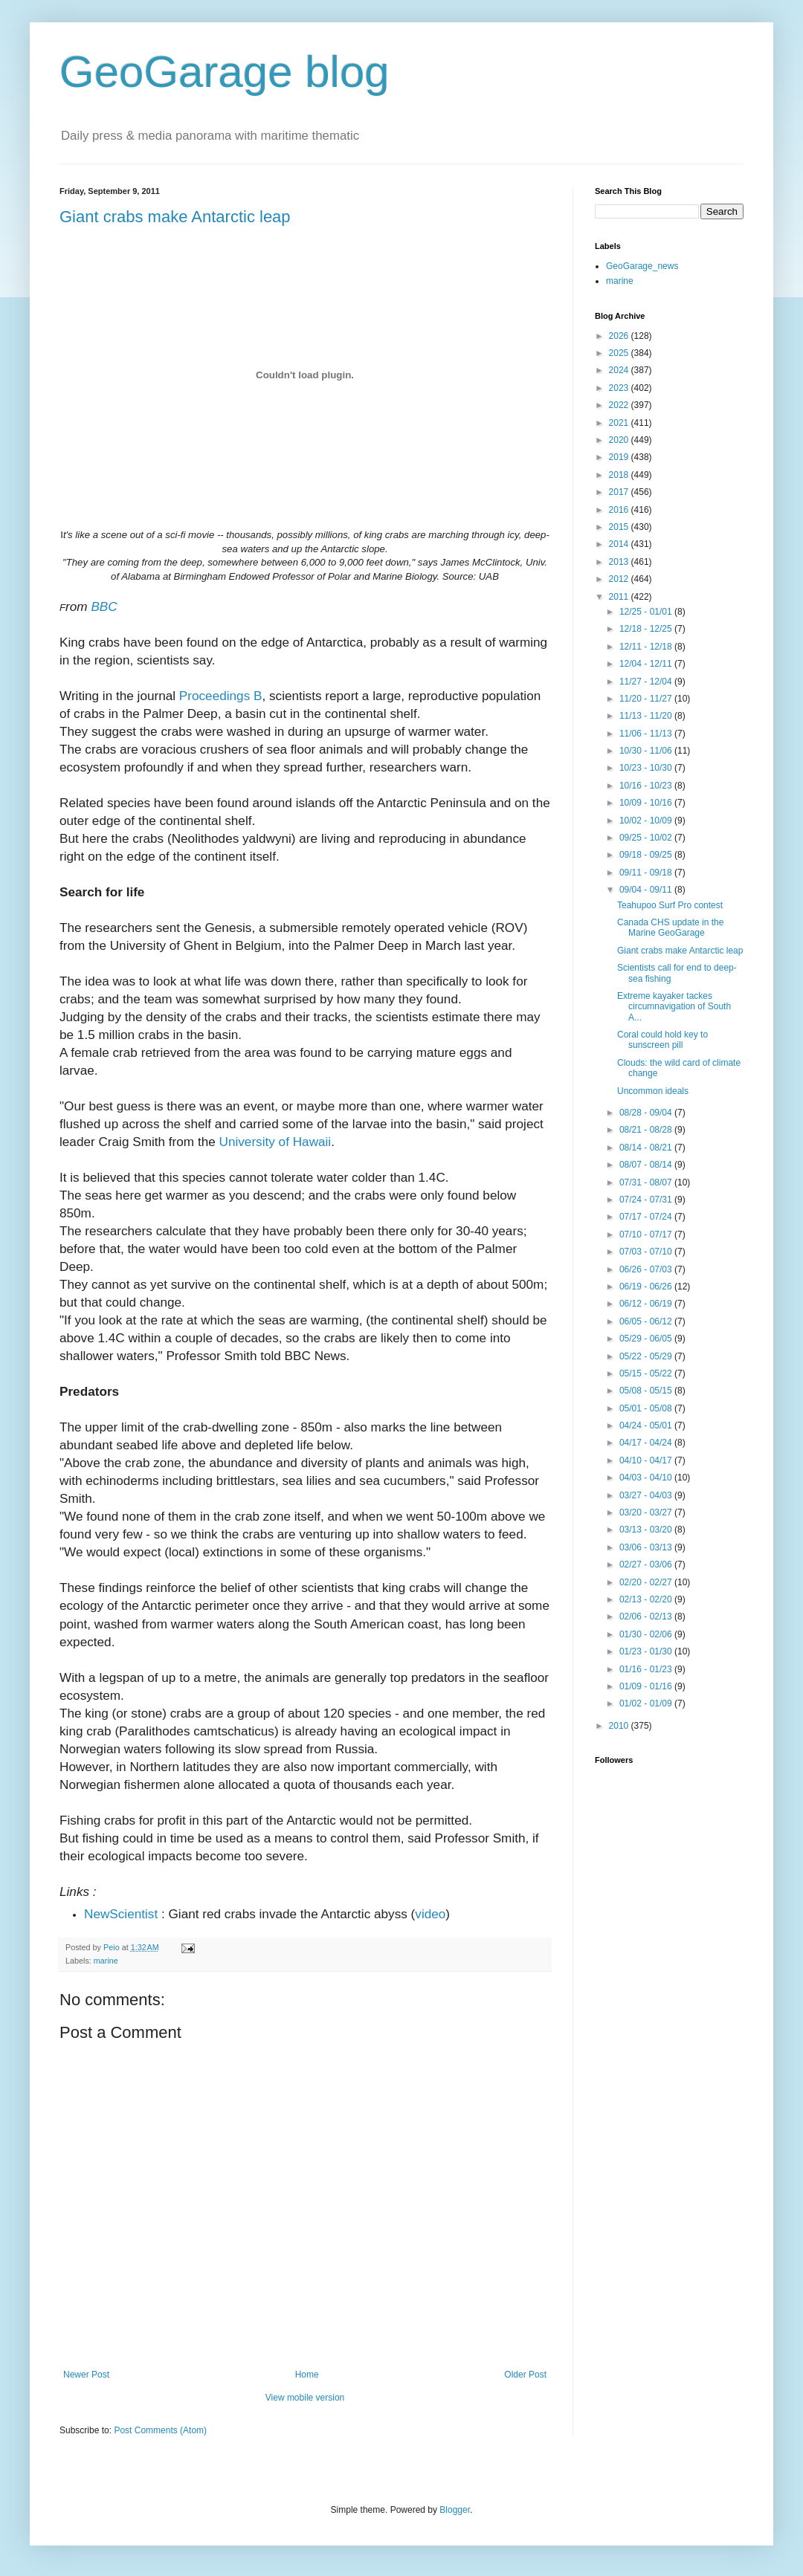  What do you see at coordinates (670, 905) in the screenshot?
I see `Teahupoo Surf Pro contest` at bounding box center [670, 905].